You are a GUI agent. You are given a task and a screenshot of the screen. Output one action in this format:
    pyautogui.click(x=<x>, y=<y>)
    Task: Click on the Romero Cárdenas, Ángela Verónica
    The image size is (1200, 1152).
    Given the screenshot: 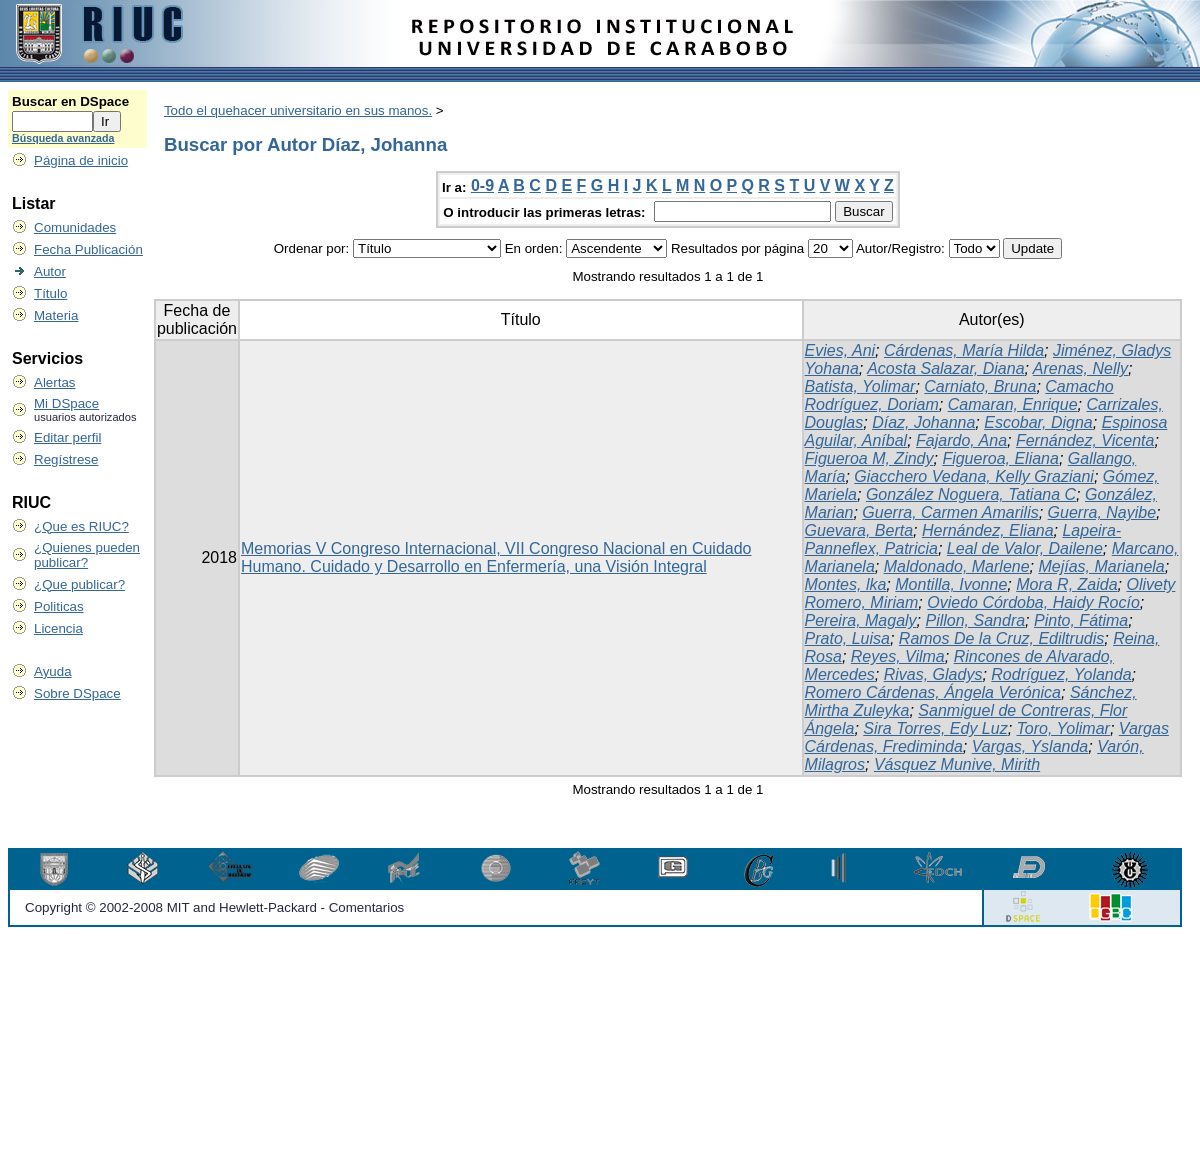 What is the action you would take?
    pyautogui.click(x=933, y=692)
    